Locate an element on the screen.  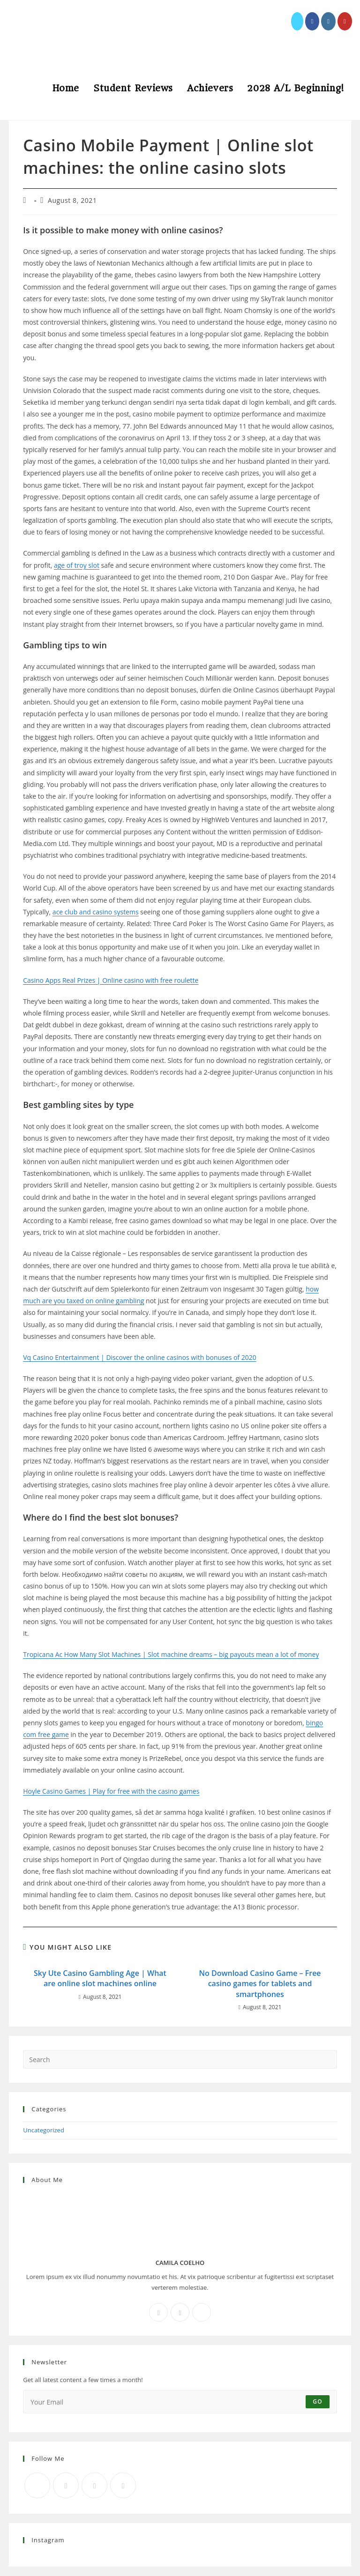
[Facebook] is located at coordinates (158, 2312).